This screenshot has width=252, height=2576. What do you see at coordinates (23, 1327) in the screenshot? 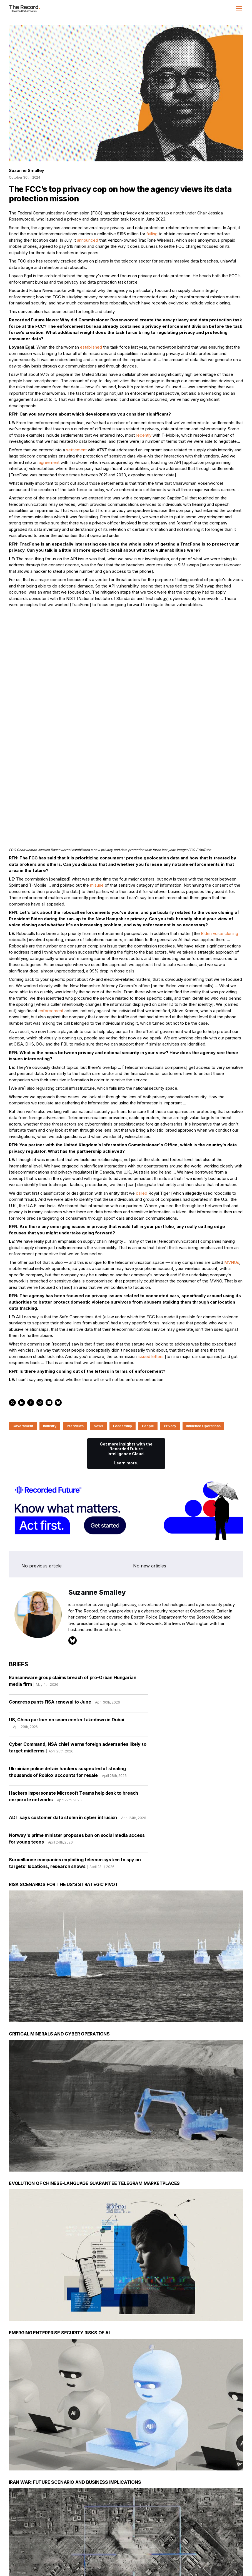
I see `Government` at bounding box center [23, 1327].